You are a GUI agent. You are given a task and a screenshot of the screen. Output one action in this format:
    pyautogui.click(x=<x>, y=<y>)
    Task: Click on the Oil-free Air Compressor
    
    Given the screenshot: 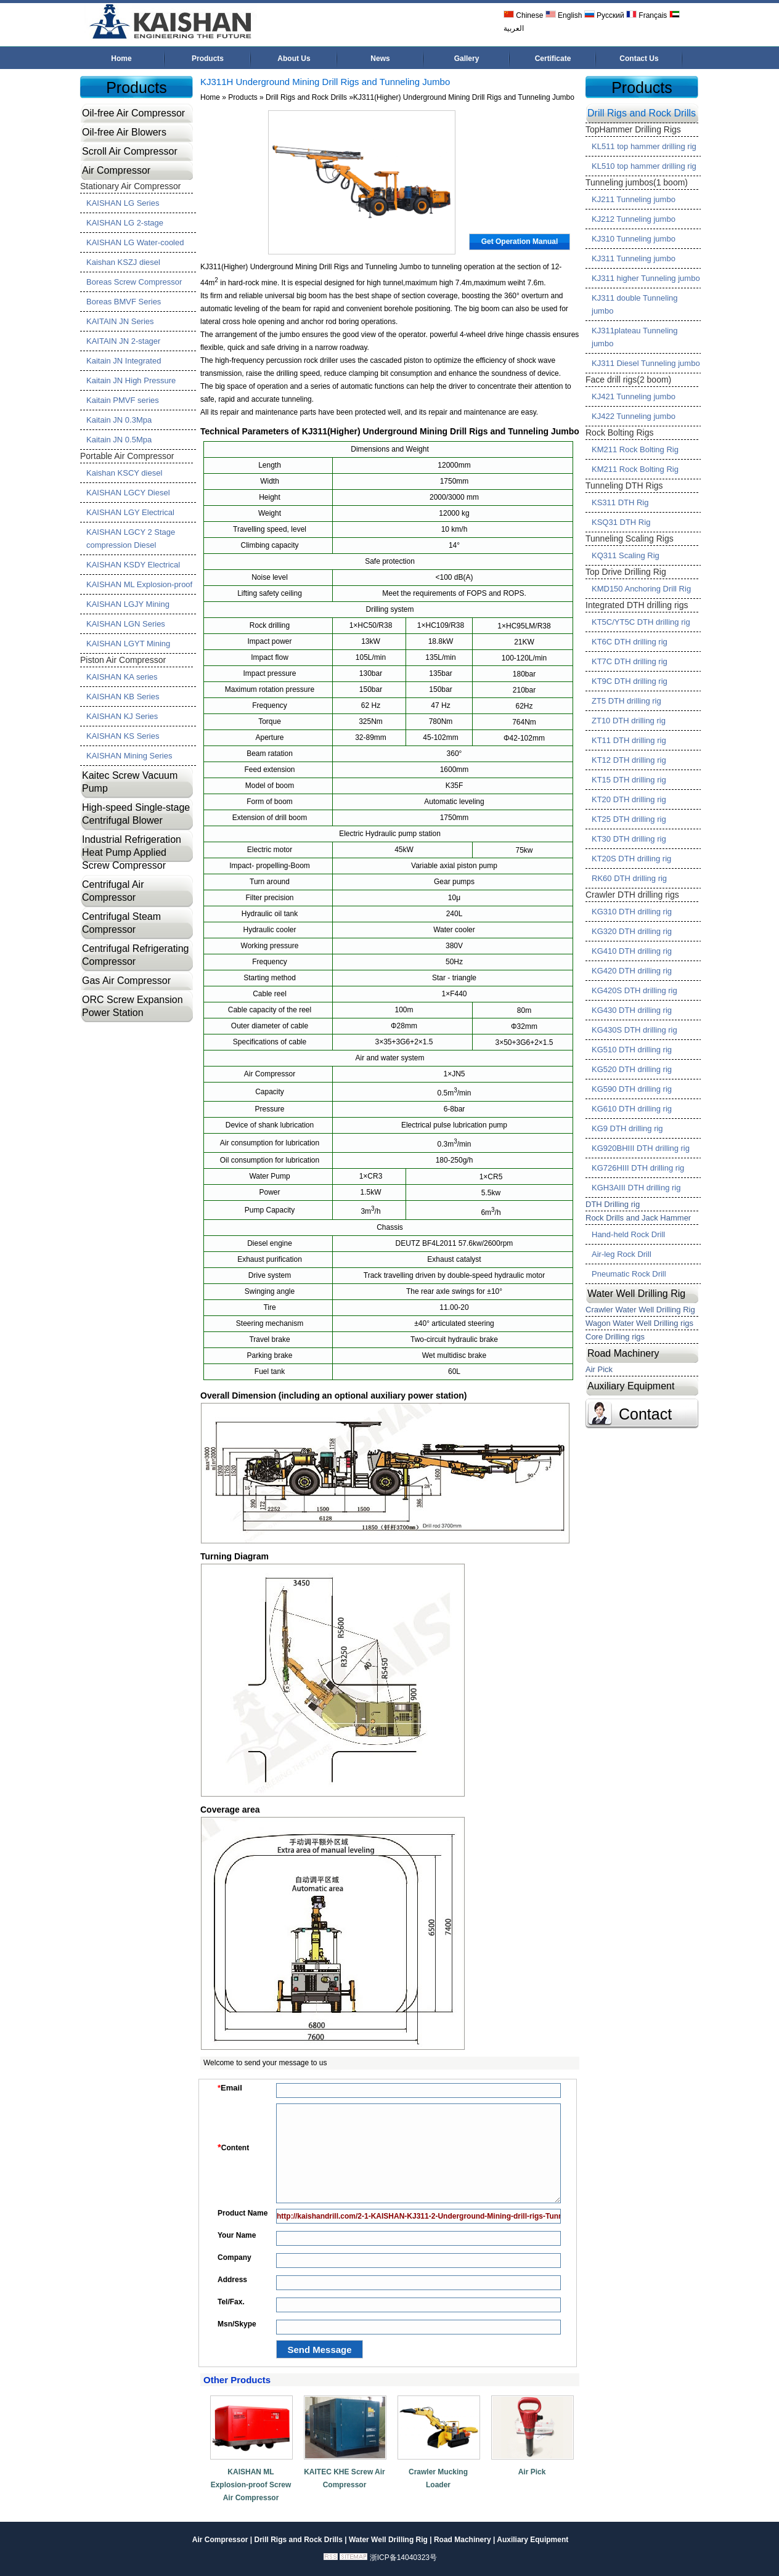 What is the action you would take?
    pyautogui.click(x=133, y=113)
    